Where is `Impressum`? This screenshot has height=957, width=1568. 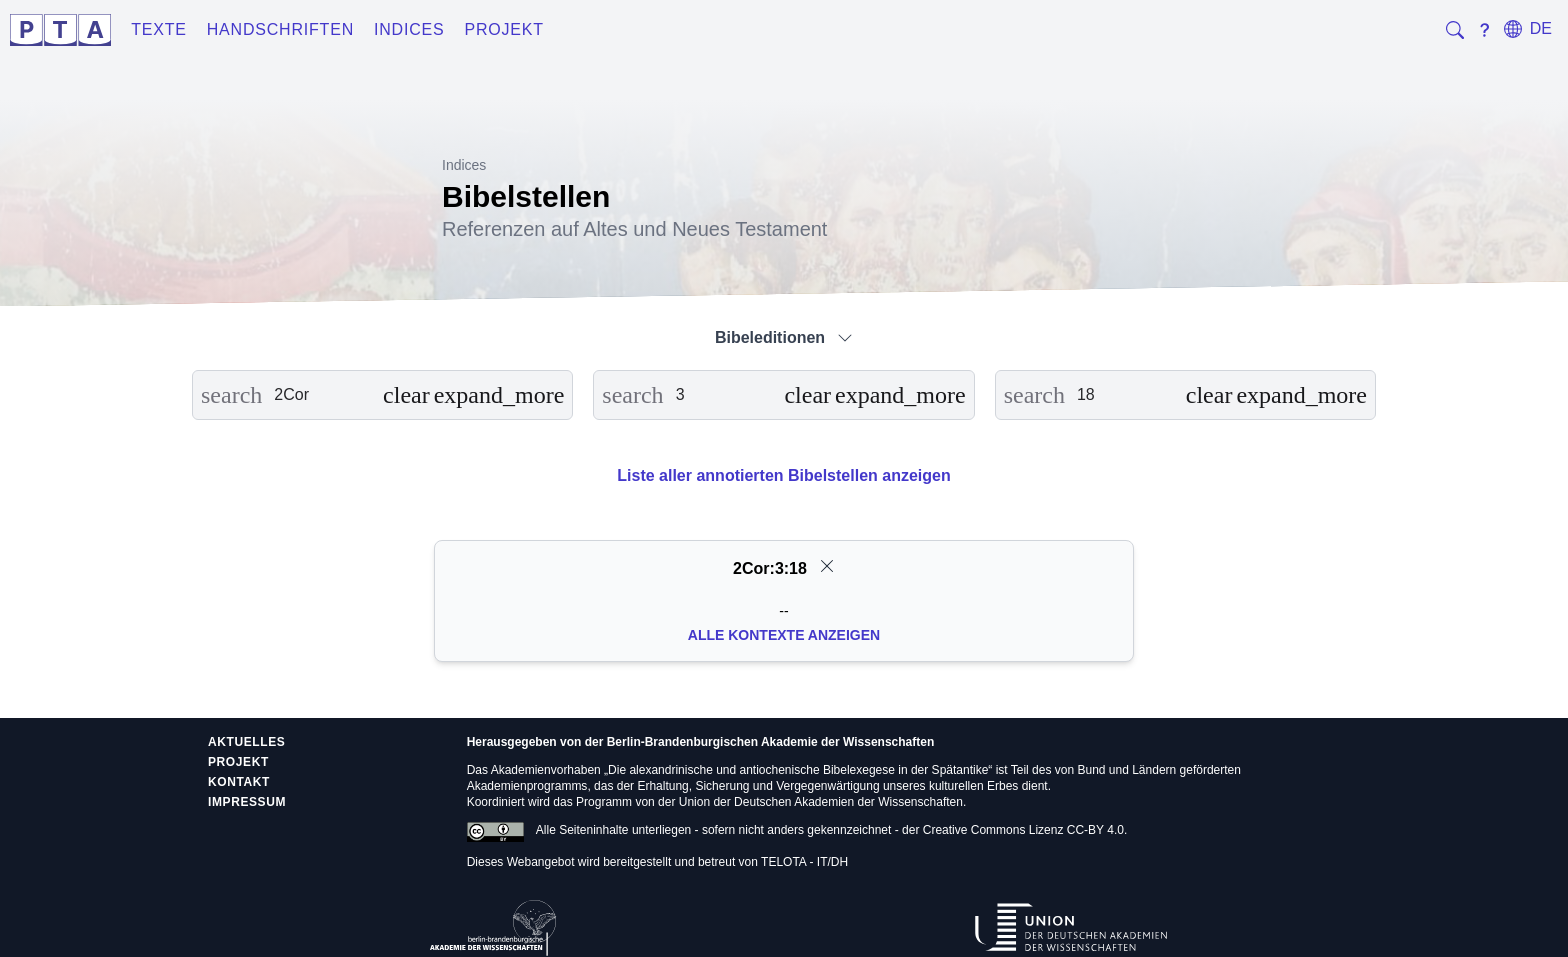
Impressum is located at coordinates (247, 802).